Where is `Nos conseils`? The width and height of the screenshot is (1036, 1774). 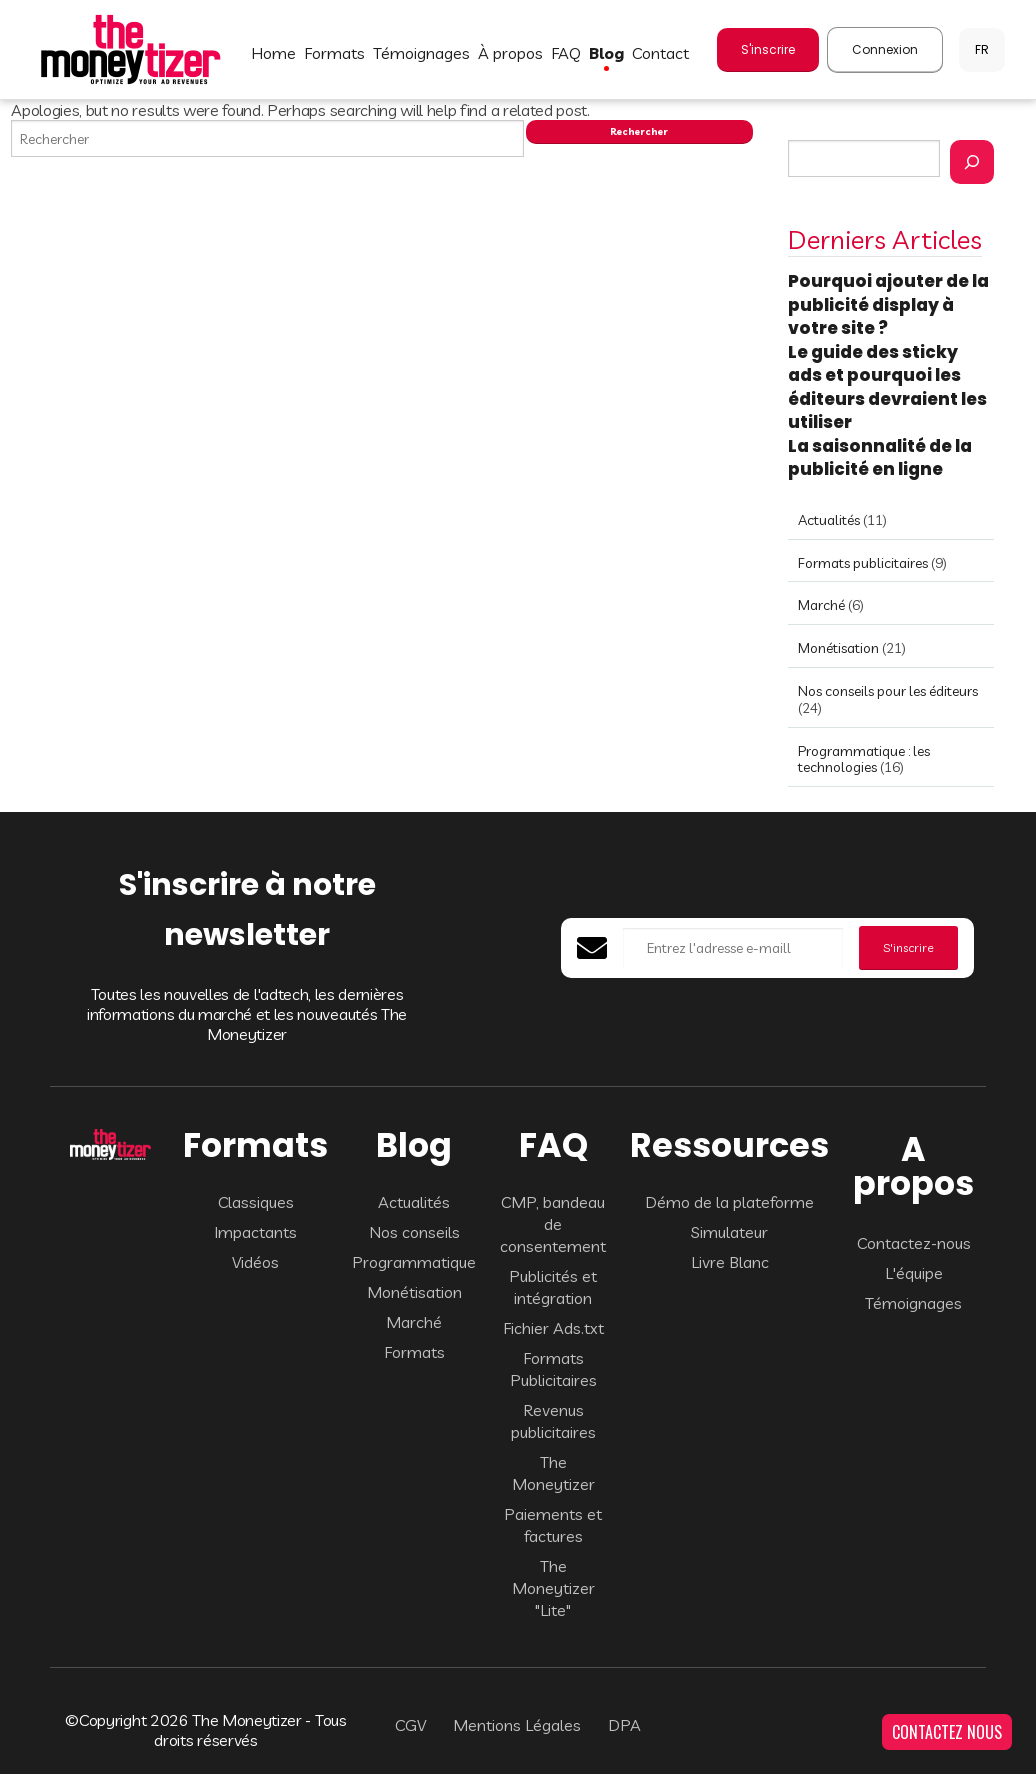 Nos conseils is located at coordinates (414, 1232).